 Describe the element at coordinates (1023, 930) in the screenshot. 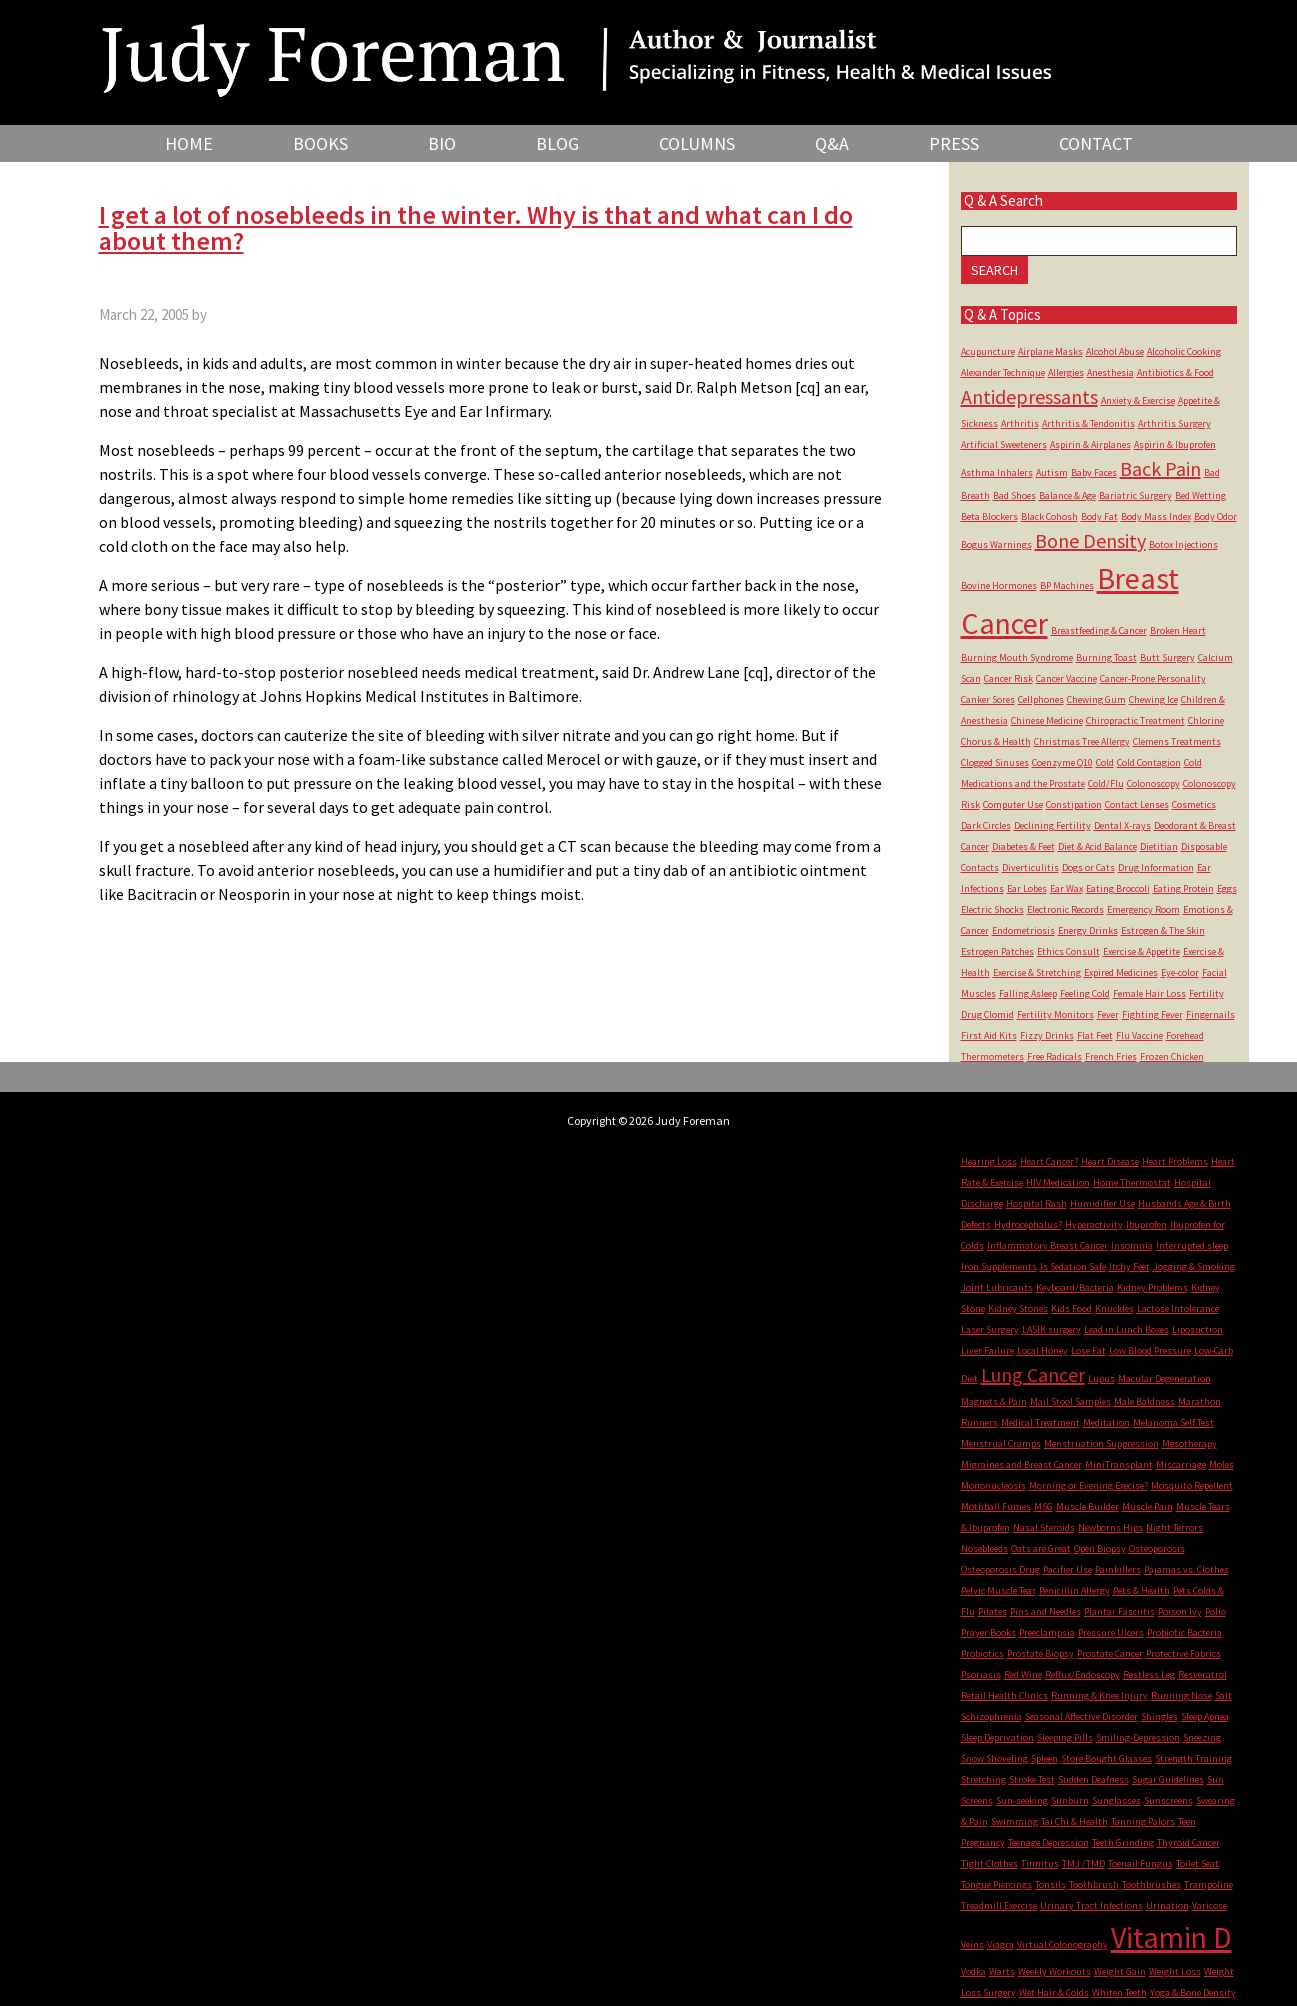

I see `Endometriosis` at that location.